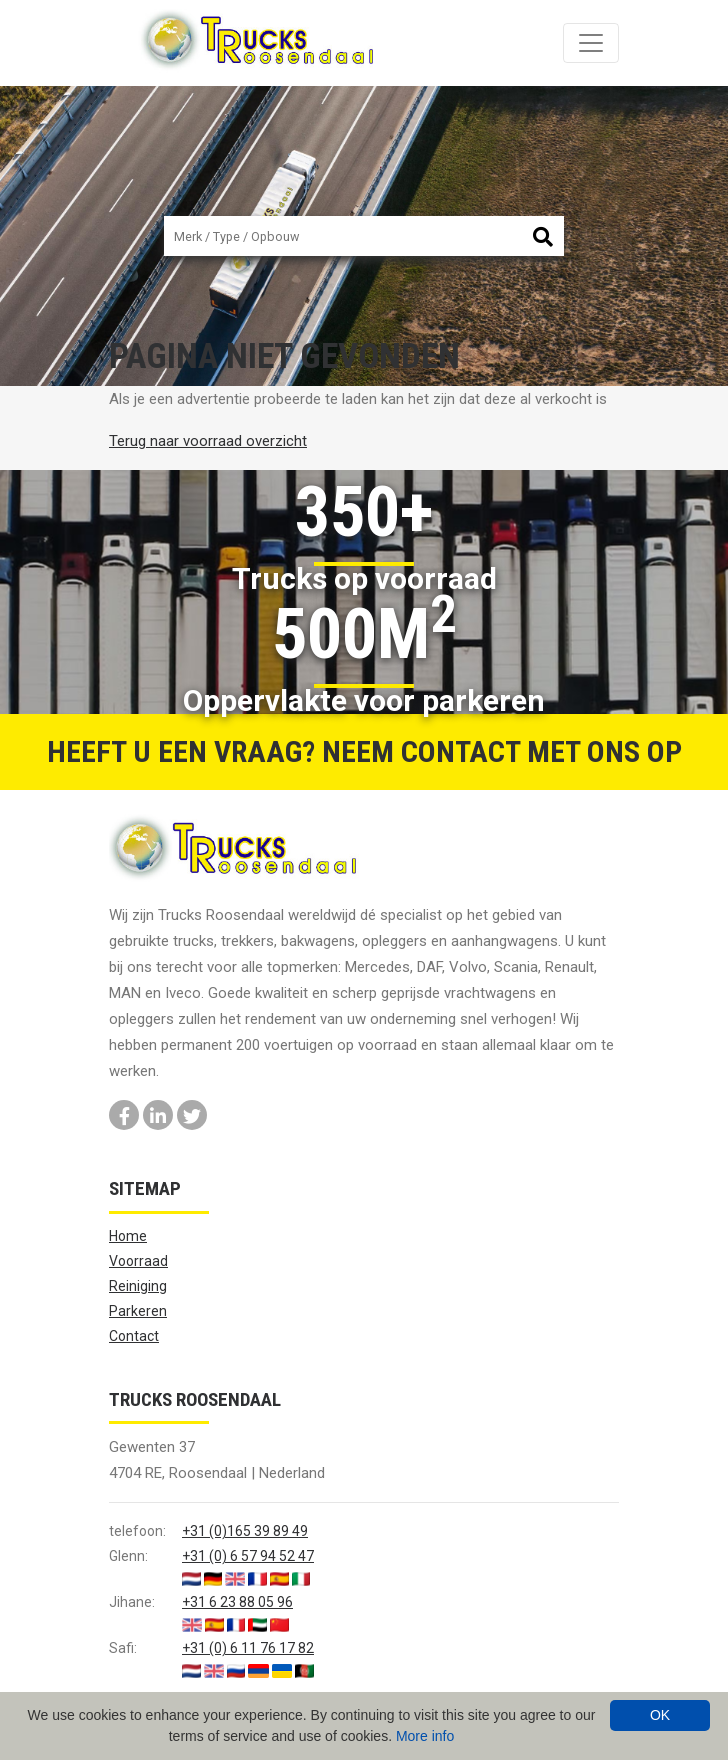 The width and height of the screenshot is (728, 1760). Describe the element at coordinates (248, 1556) in the screenshot. I see `+31 (0) 6 57 94 52 47` at that location.